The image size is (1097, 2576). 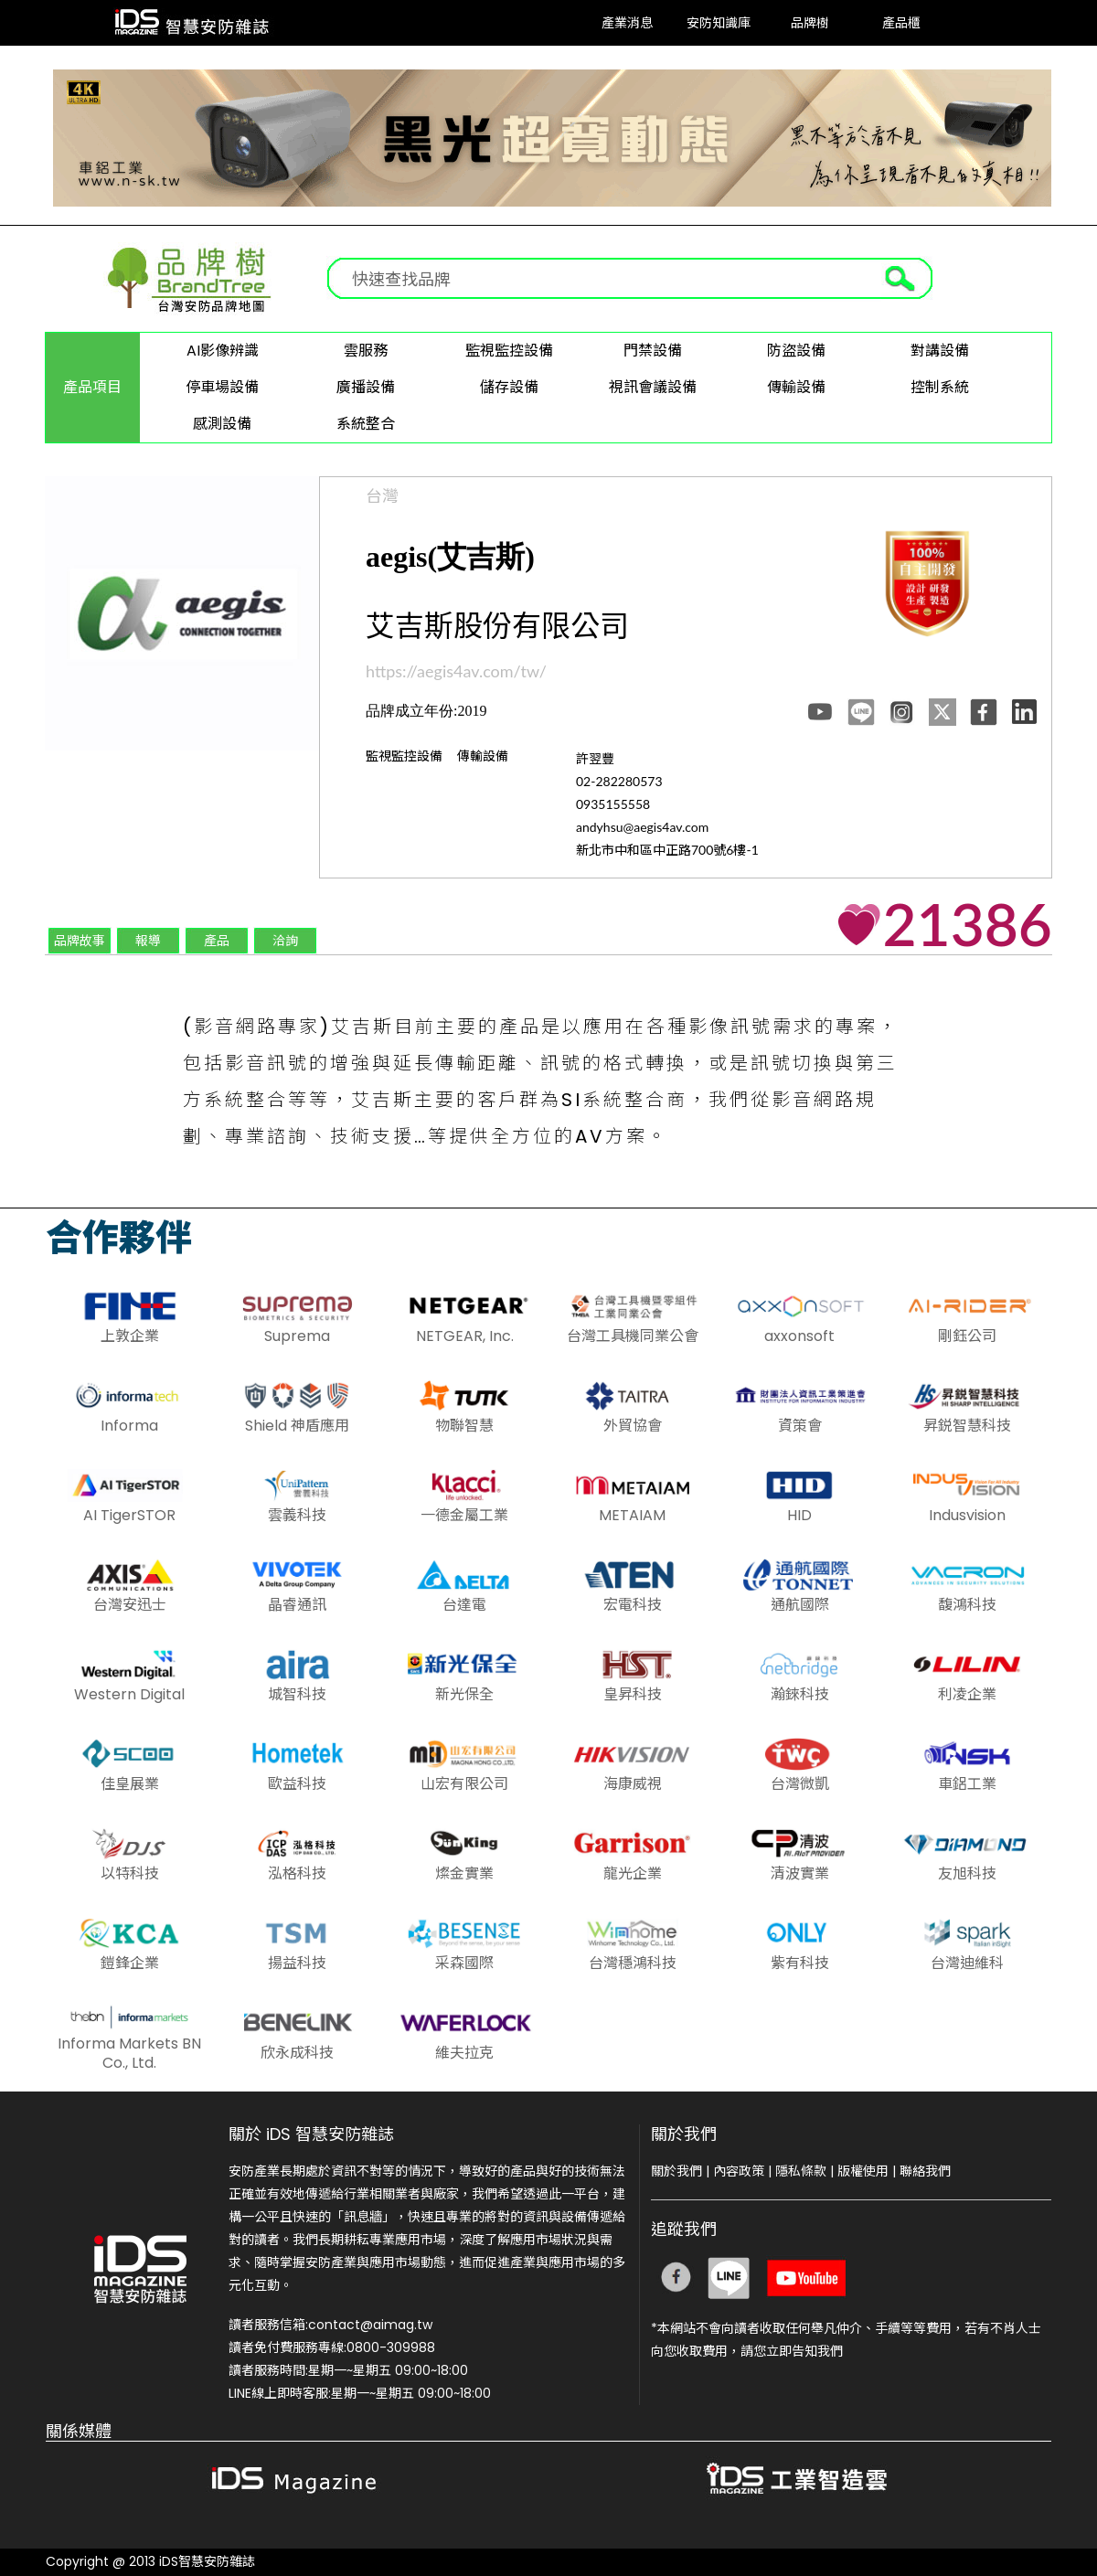 What do you see at coordinates (366, 350) in the screenshot?
I see `雲服務` at bounding box center [366, 350].